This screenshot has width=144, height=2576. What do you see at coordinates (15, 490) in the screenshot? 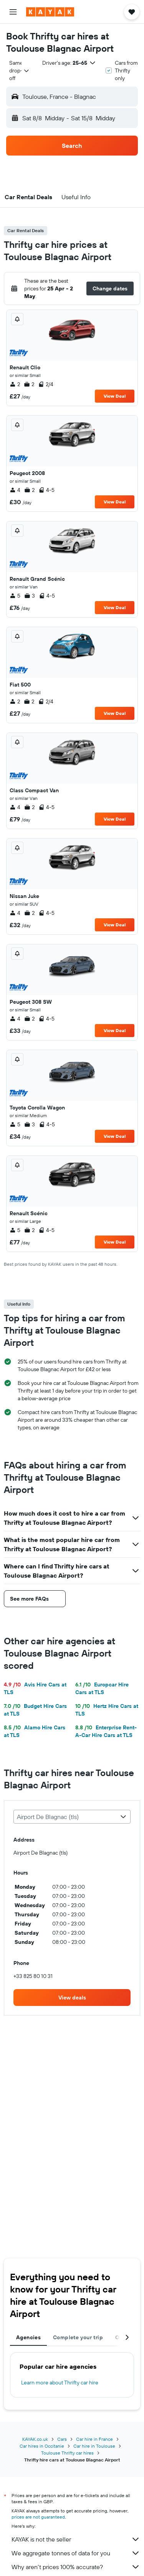
I see `4 [listitem]` at bounding box center [15, 490].